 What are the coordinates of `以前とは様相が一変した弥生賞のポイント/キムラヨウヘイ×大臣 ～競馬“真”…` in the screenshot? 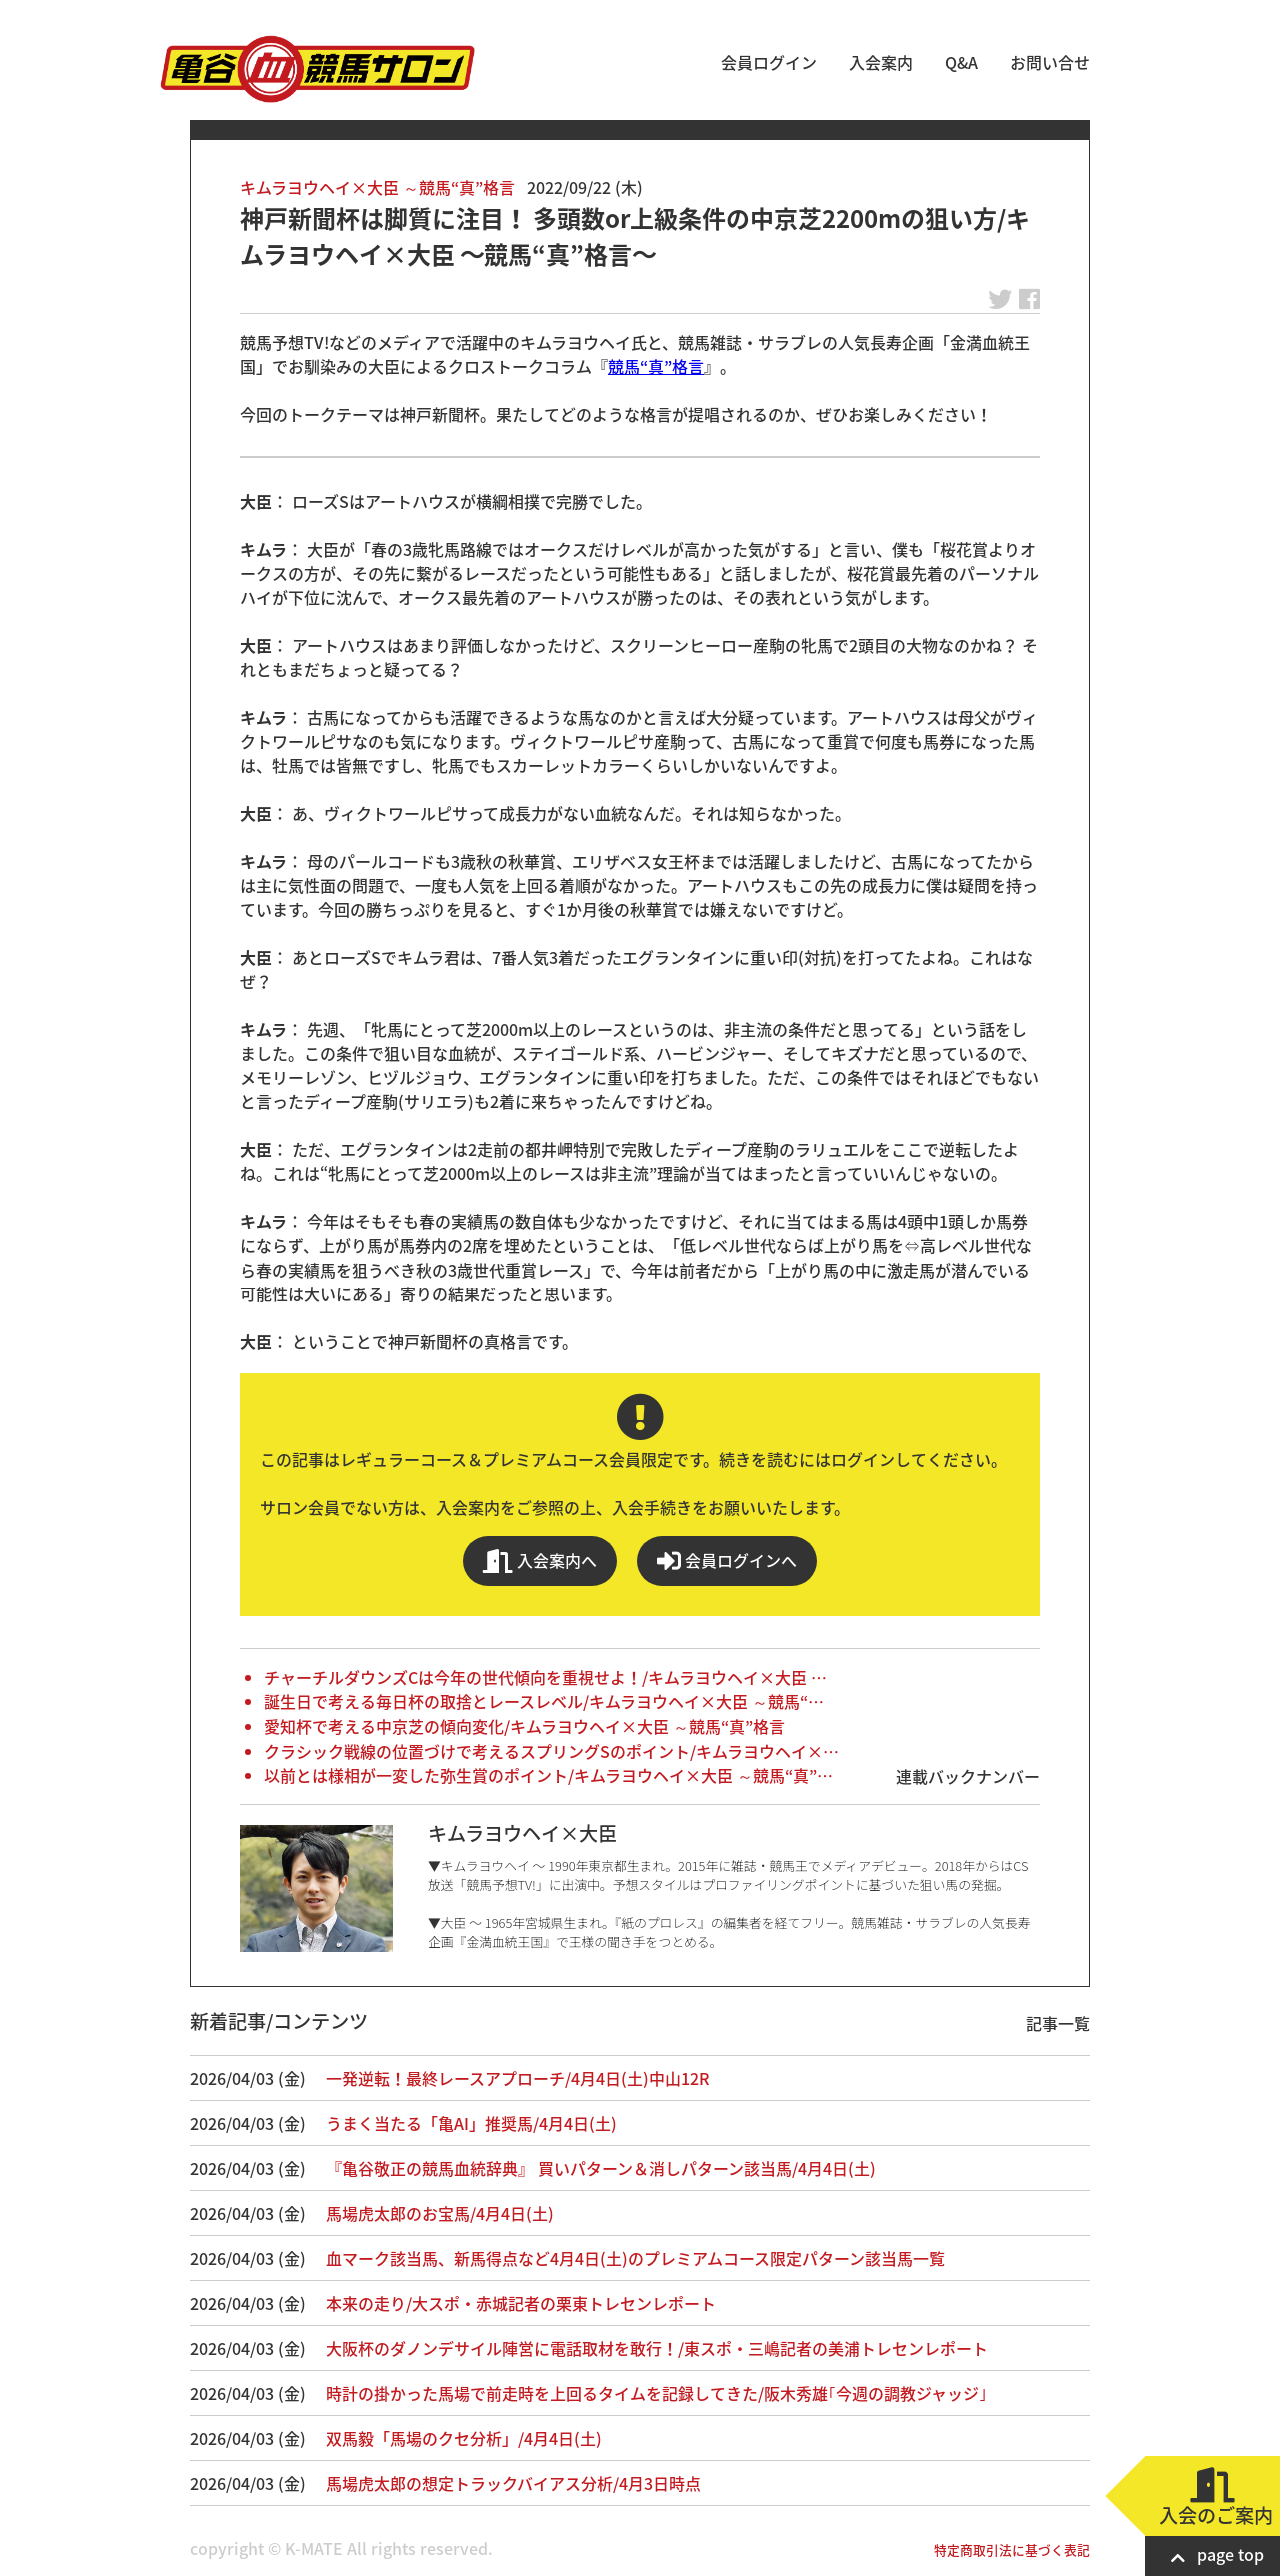 It's located at (548, 1775).